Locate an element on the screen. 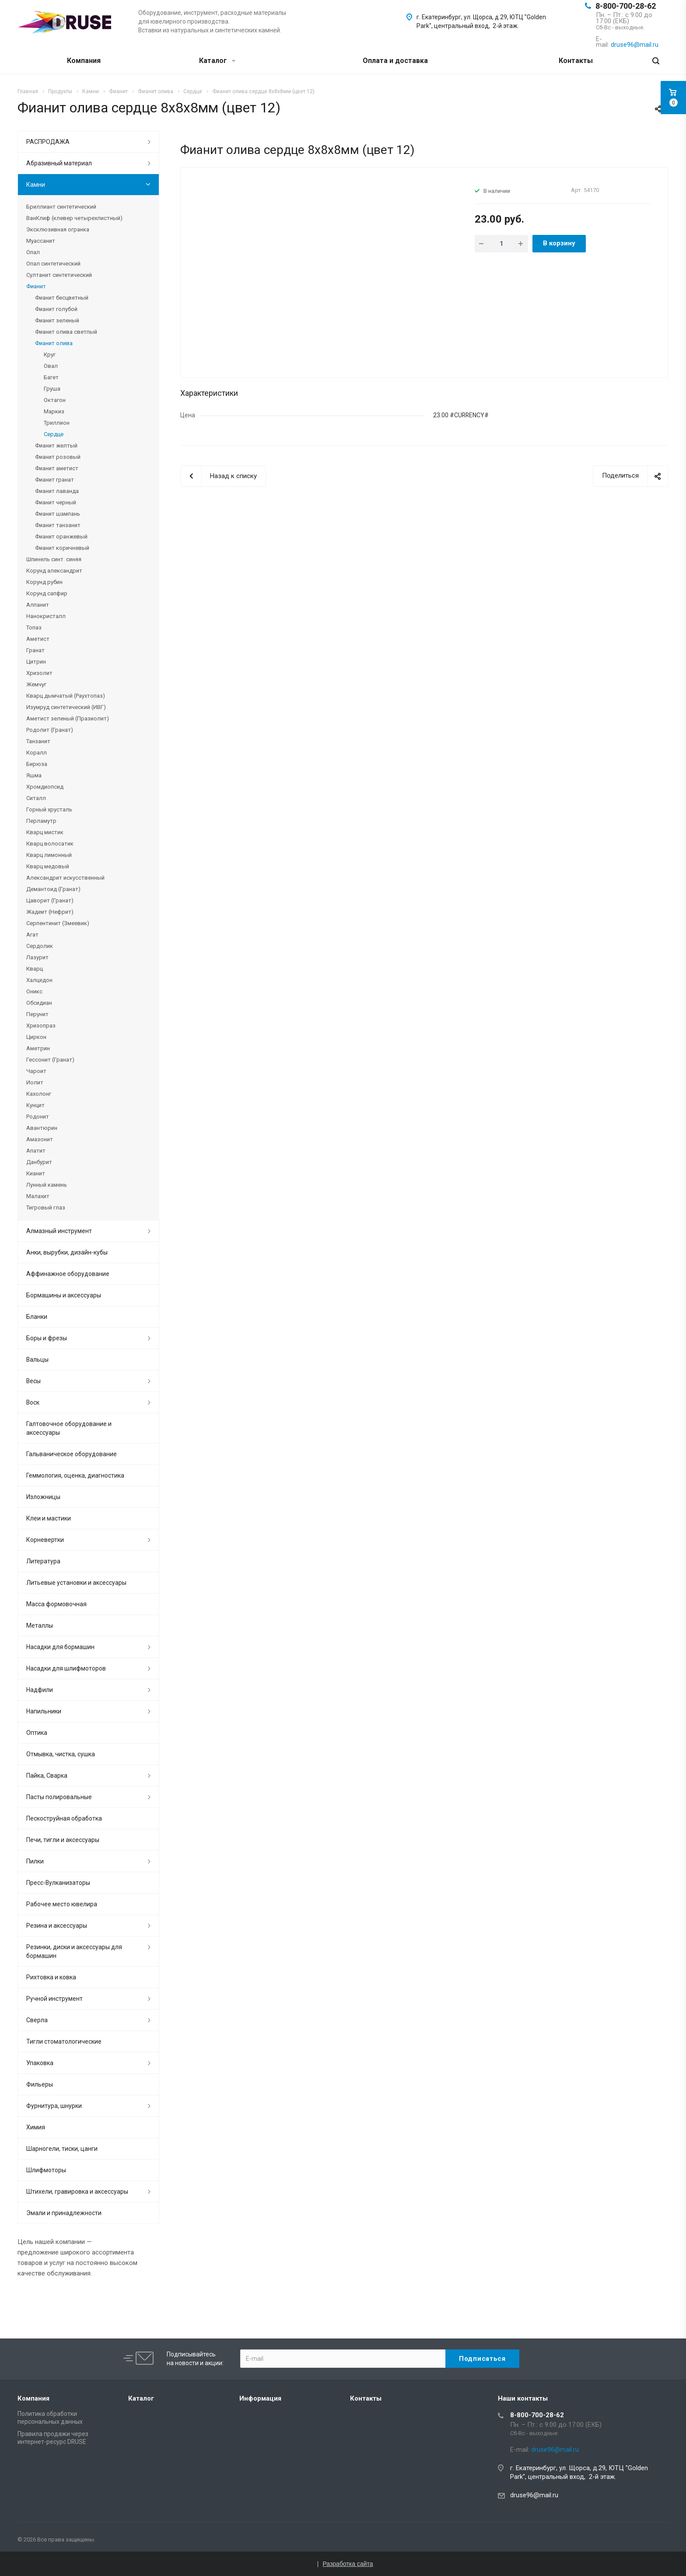 Image resolution: width=686 pixels, height=2576 pixels. Топаз is located at coordinates (34, 627).